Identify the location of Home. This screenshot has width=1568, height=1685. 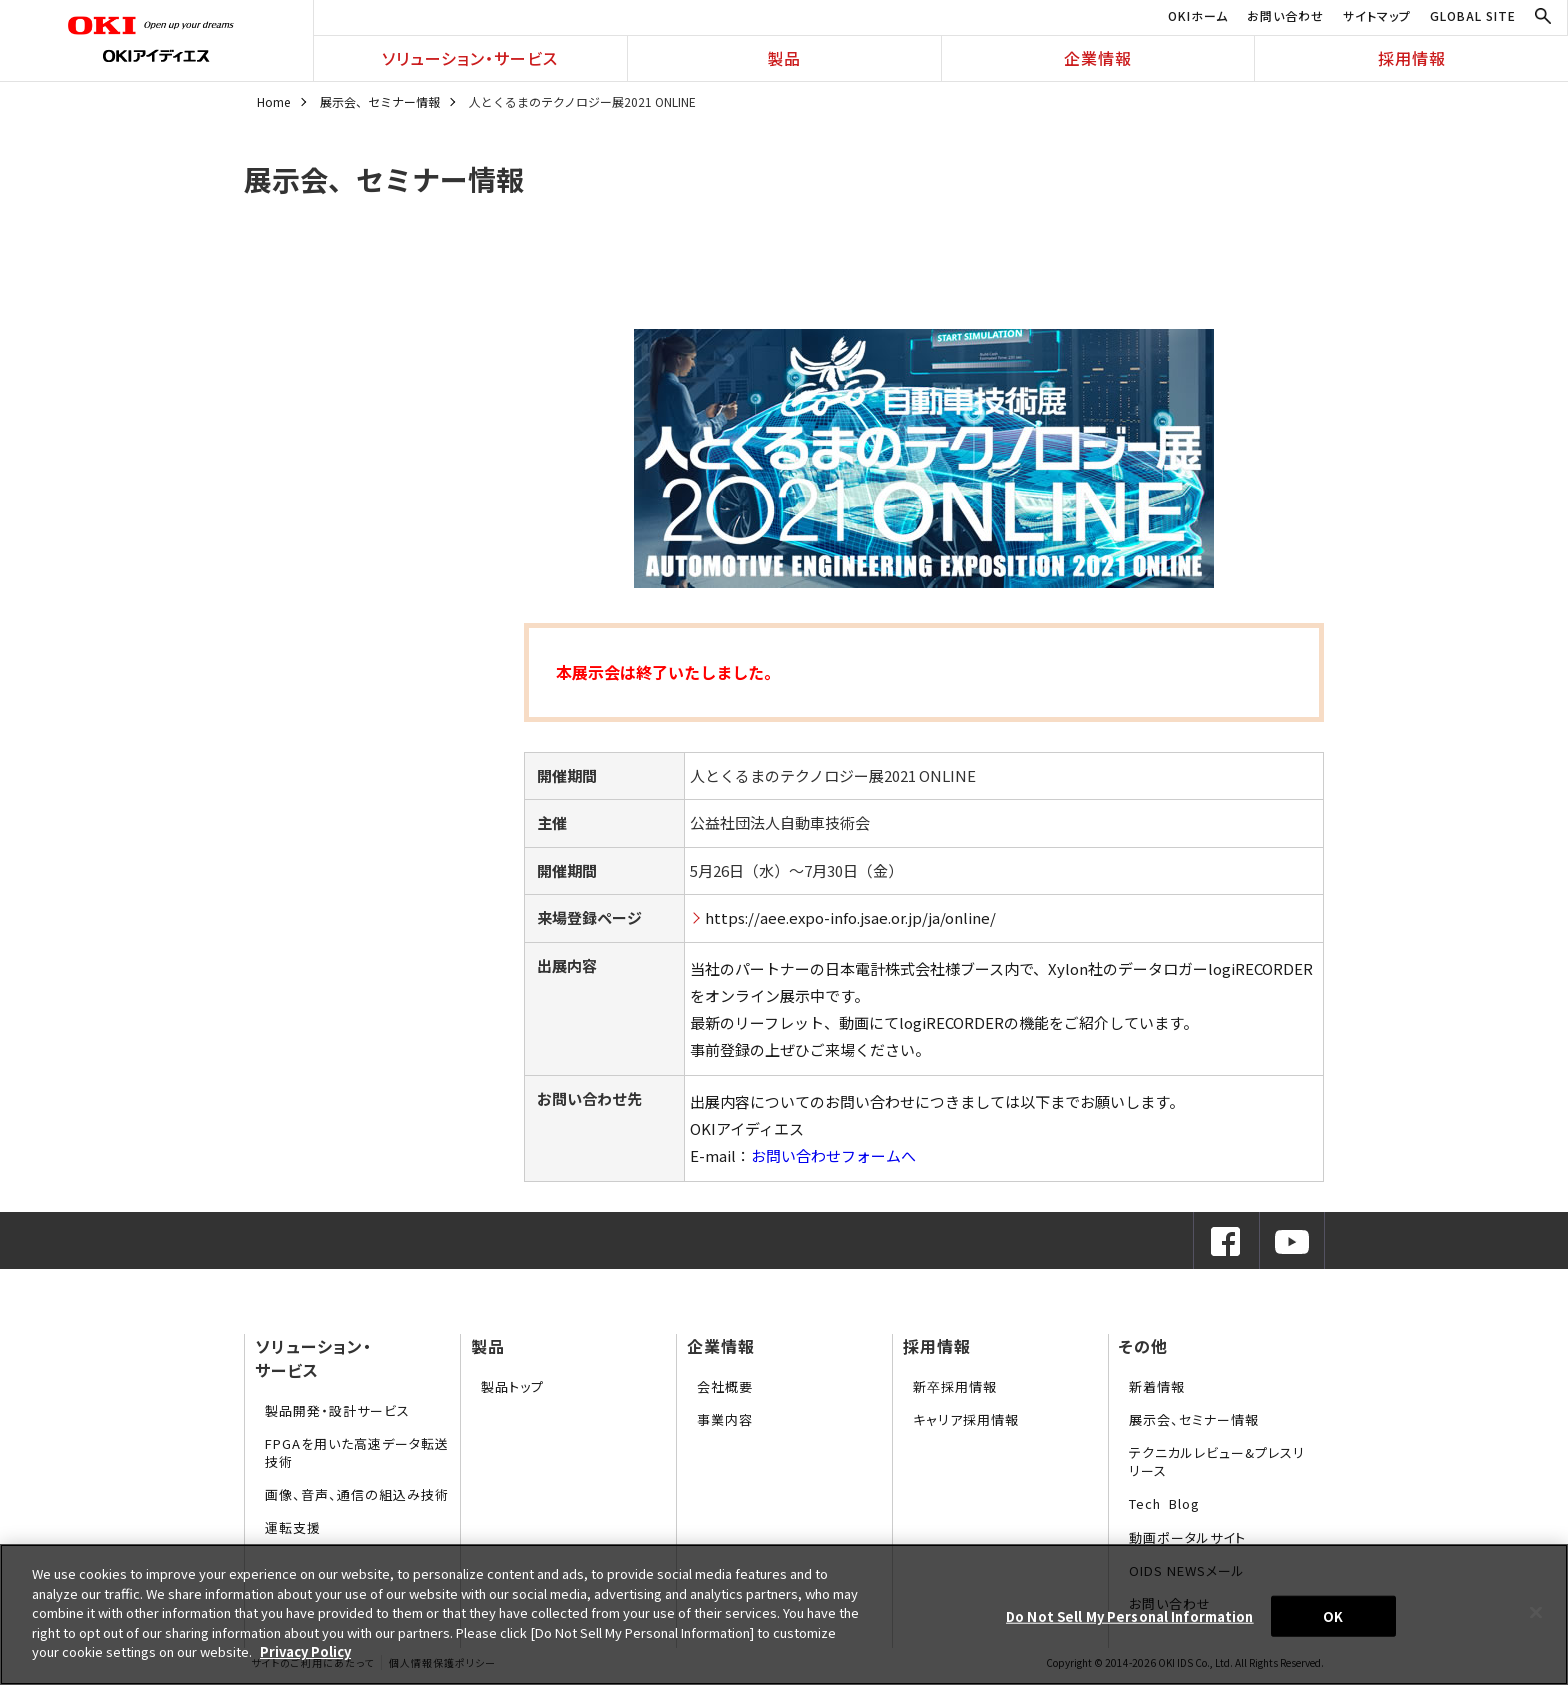
(273, 101).